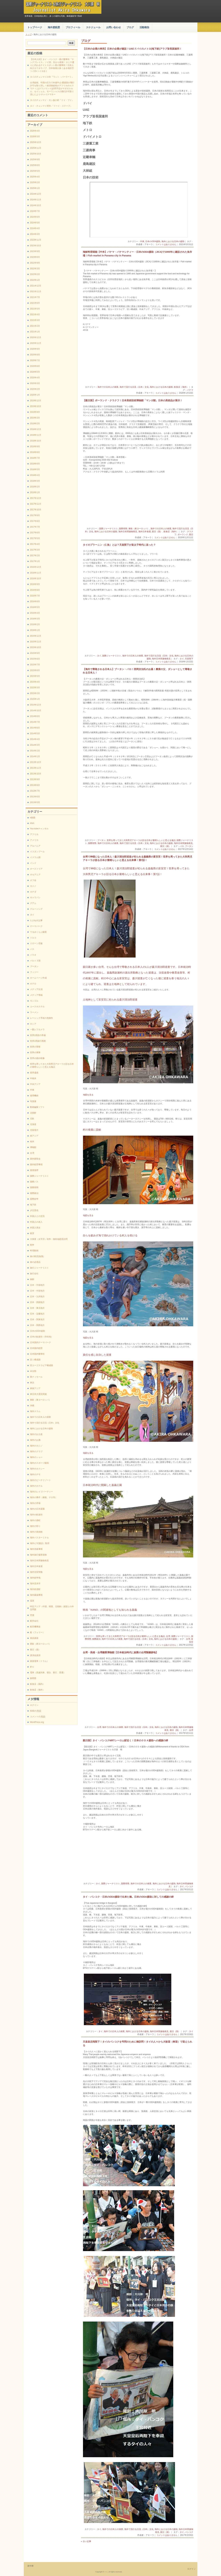  What do you see at coordinates (35, 458) in the screenshot?
I see `2018年7月` at bounding box center [35, 458].